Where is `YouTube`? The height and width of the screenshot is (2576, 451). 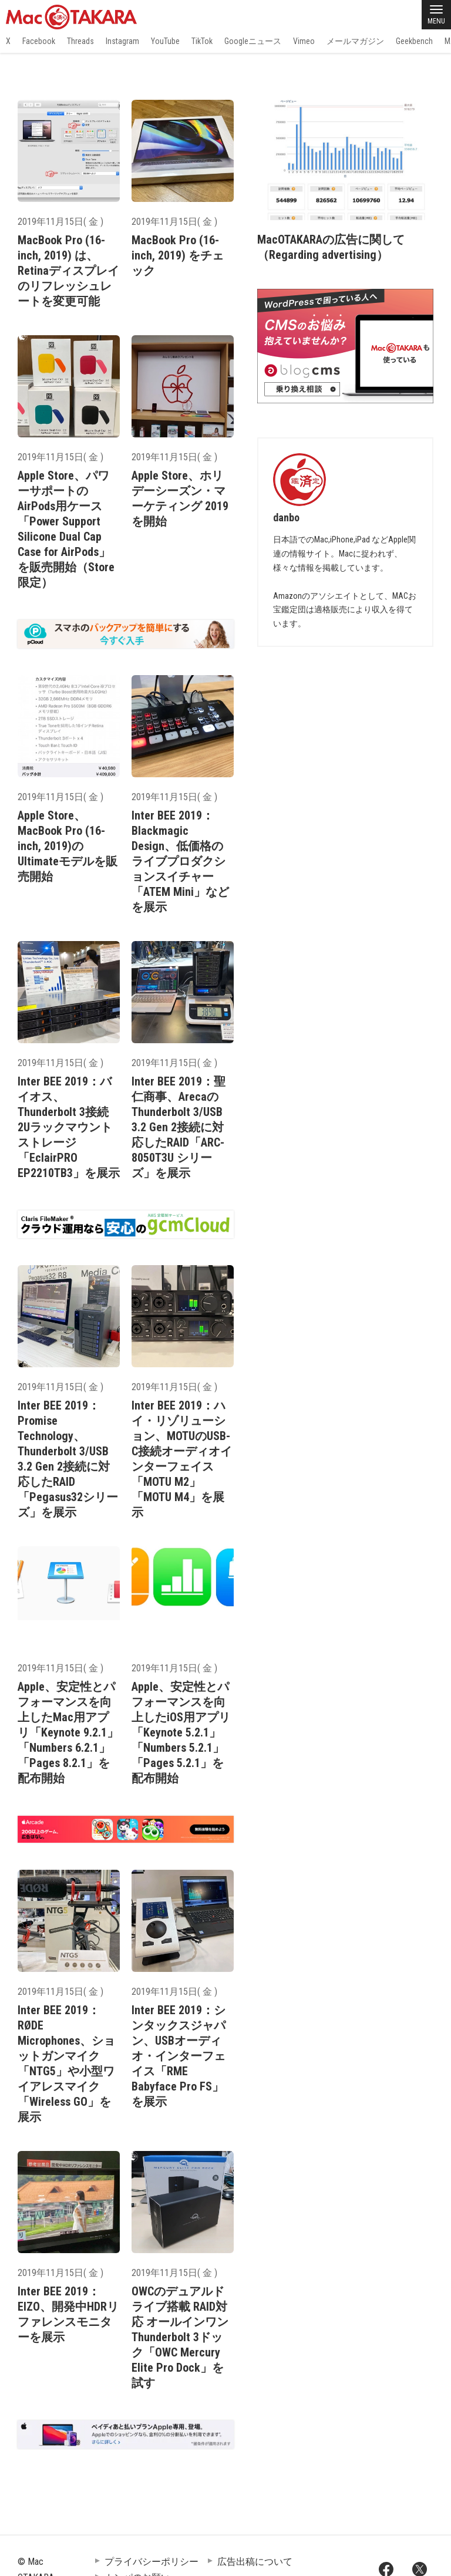 YouTube is located at coordinates (165, 41).